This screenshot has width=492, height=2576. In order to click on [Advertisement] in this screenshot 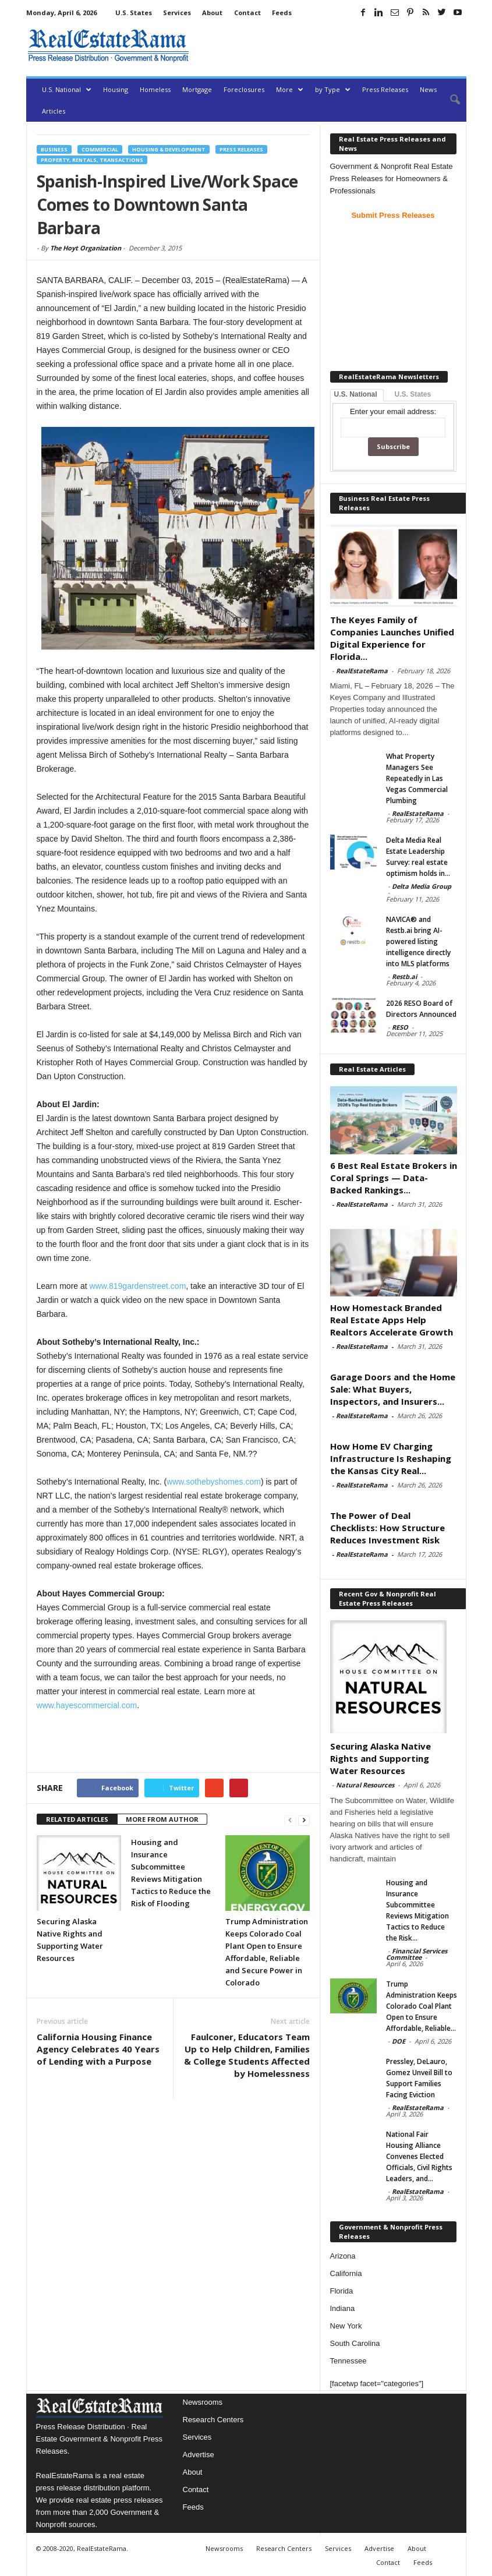, I will do `click(330, 45)`.